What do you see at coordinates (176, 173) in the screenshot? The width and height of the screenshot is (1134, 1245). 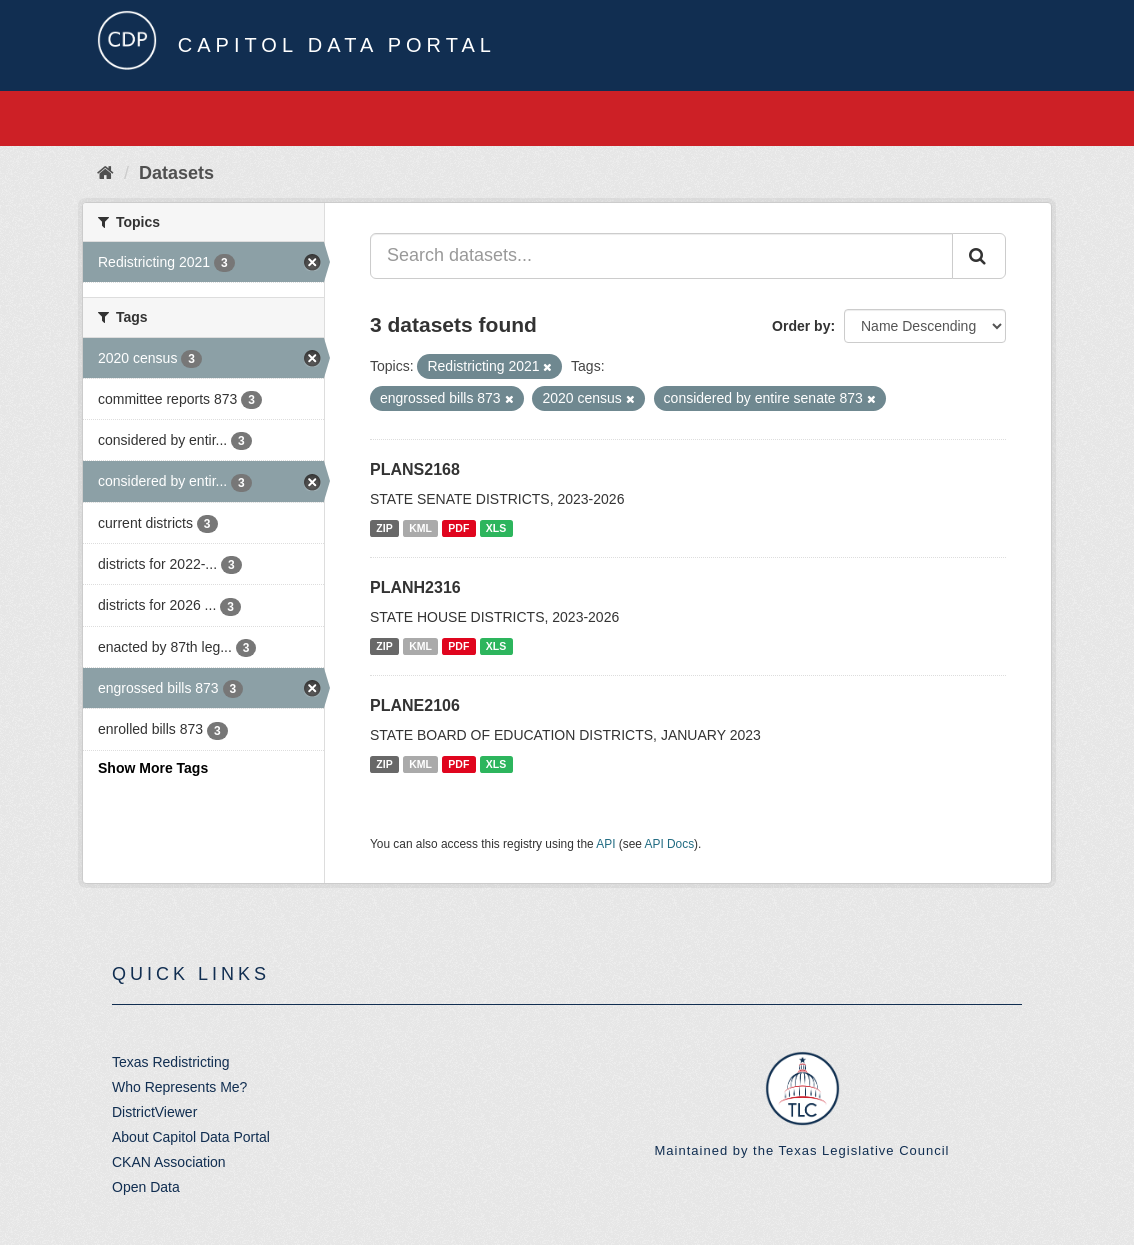 I see `Datasets` at bounding box center [176, 173].